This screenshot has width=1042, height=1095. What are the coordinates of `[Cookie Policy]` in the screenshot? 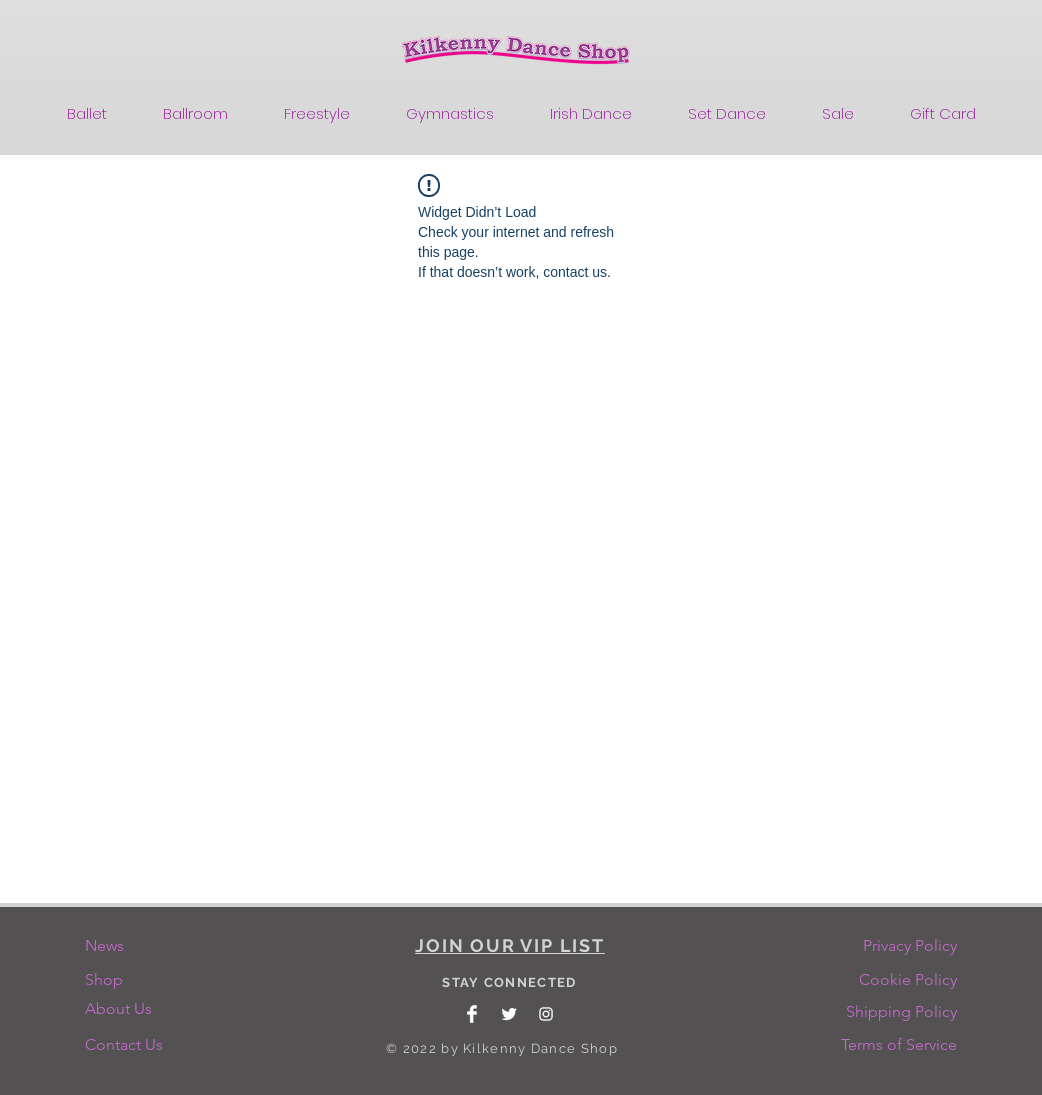 It's located at (908, 980).